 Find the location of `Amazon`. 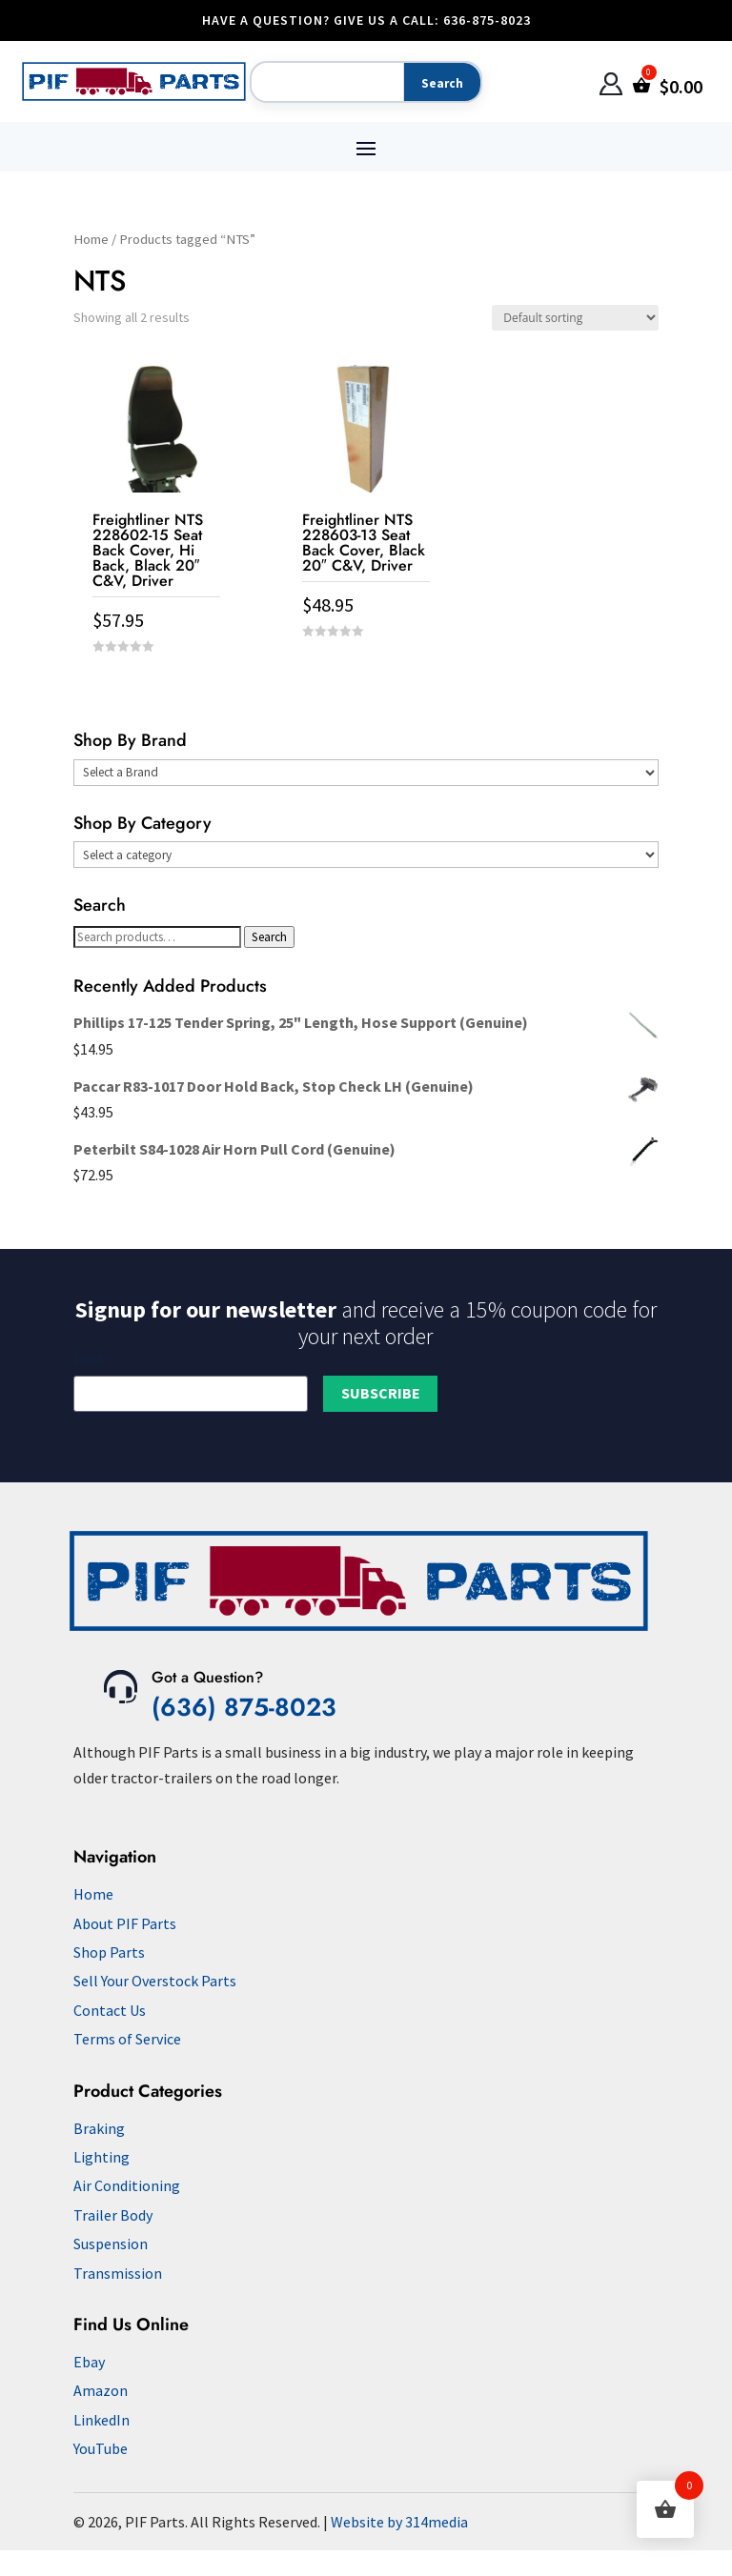

Amazon is located at coordinates (100, 2390).